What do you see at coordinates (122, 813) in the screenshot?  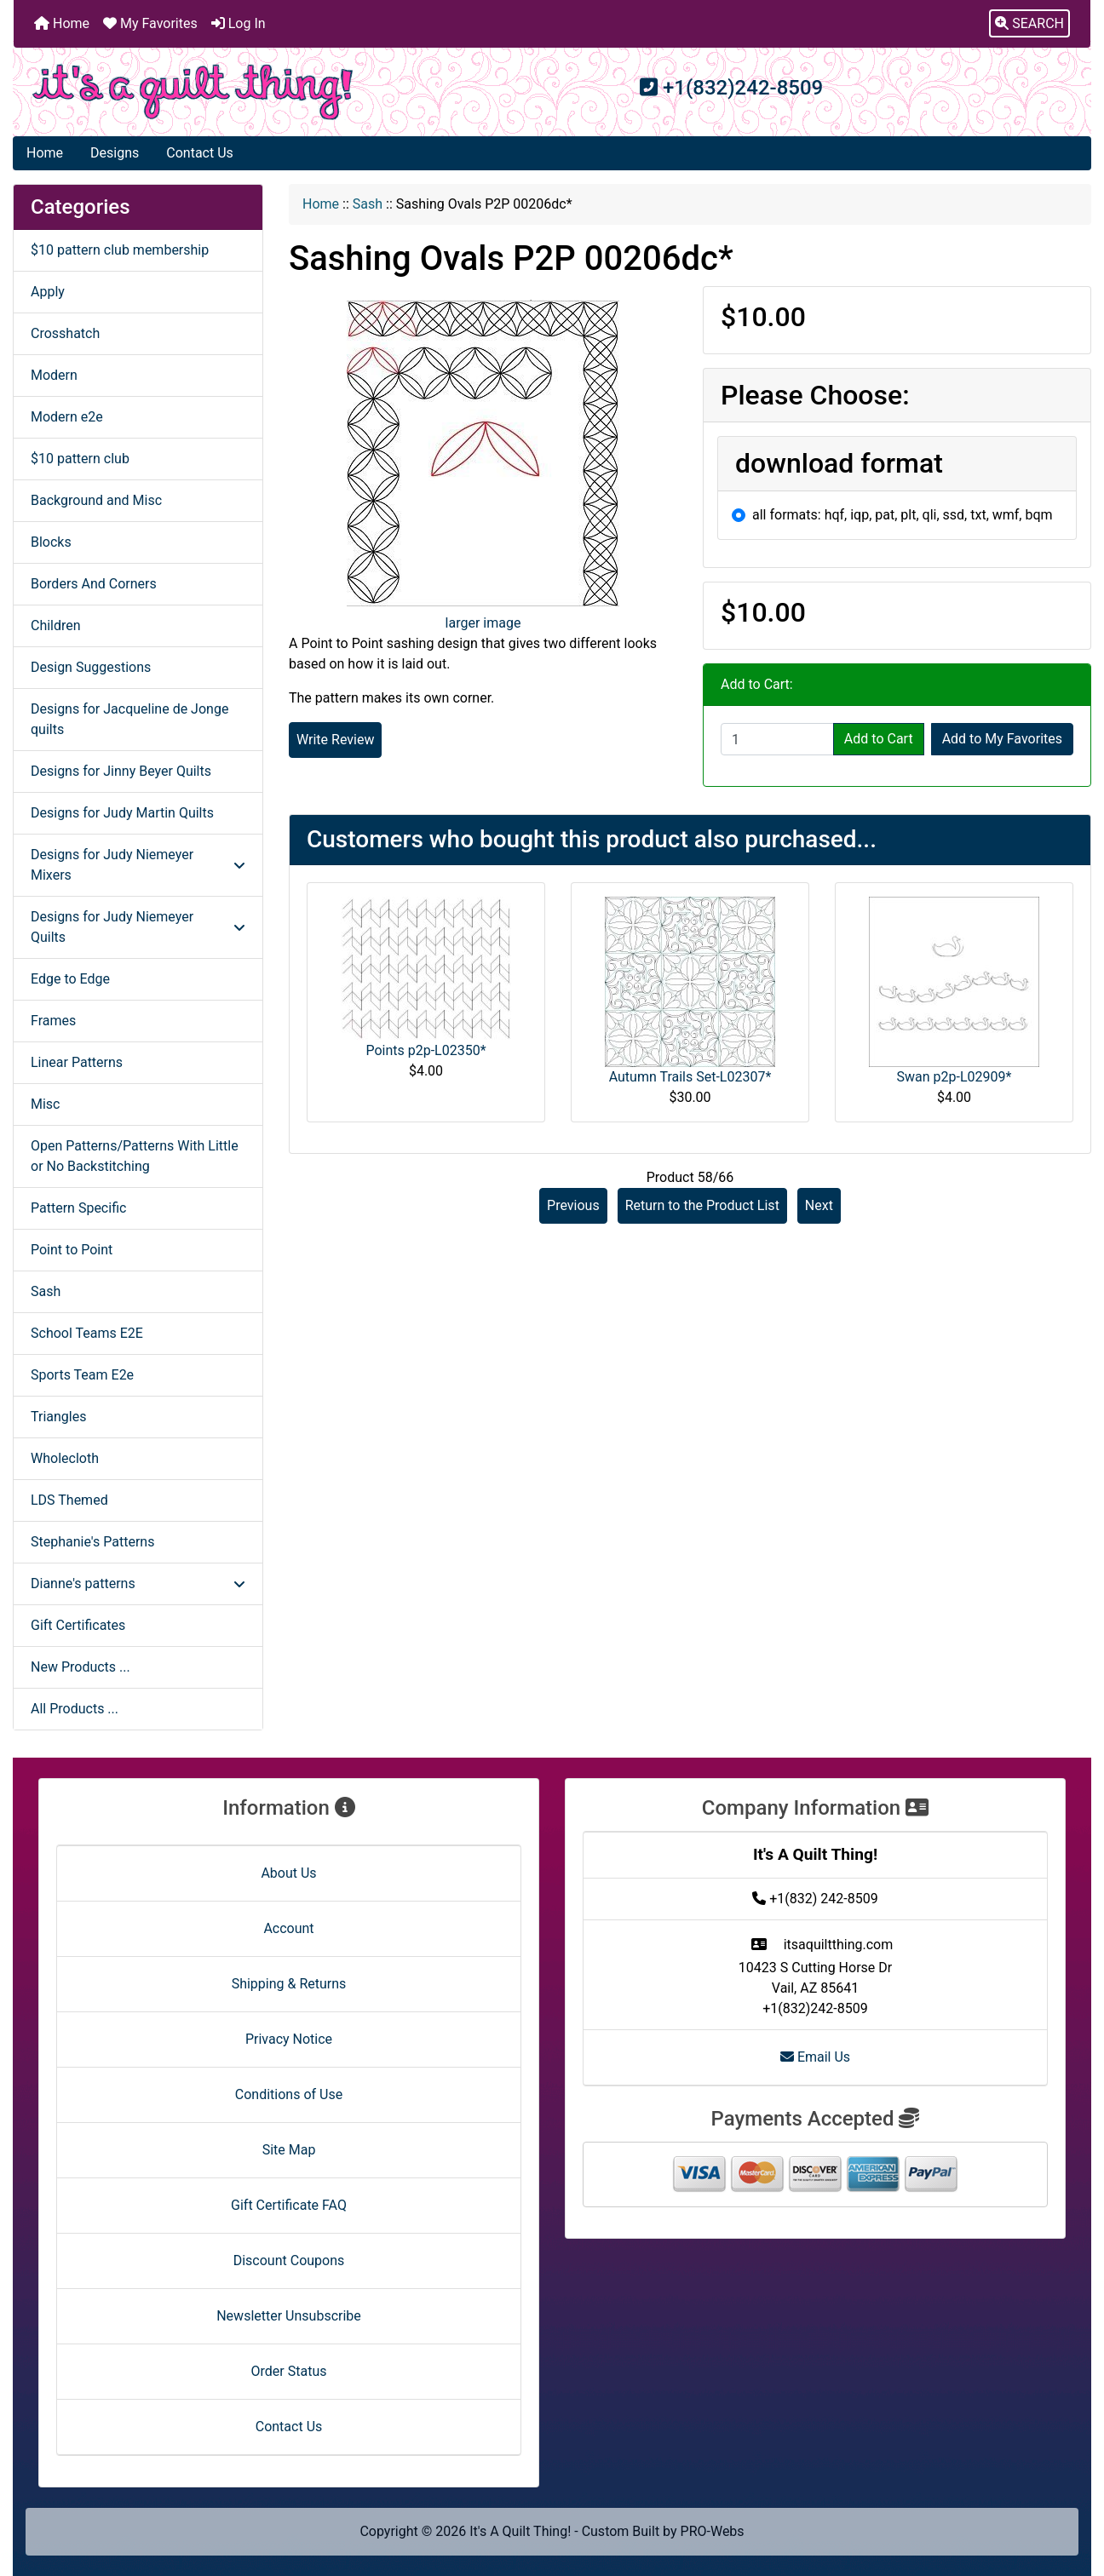 I see `Designs for Judy Martin Quilts` at bounding box center [122, 813].